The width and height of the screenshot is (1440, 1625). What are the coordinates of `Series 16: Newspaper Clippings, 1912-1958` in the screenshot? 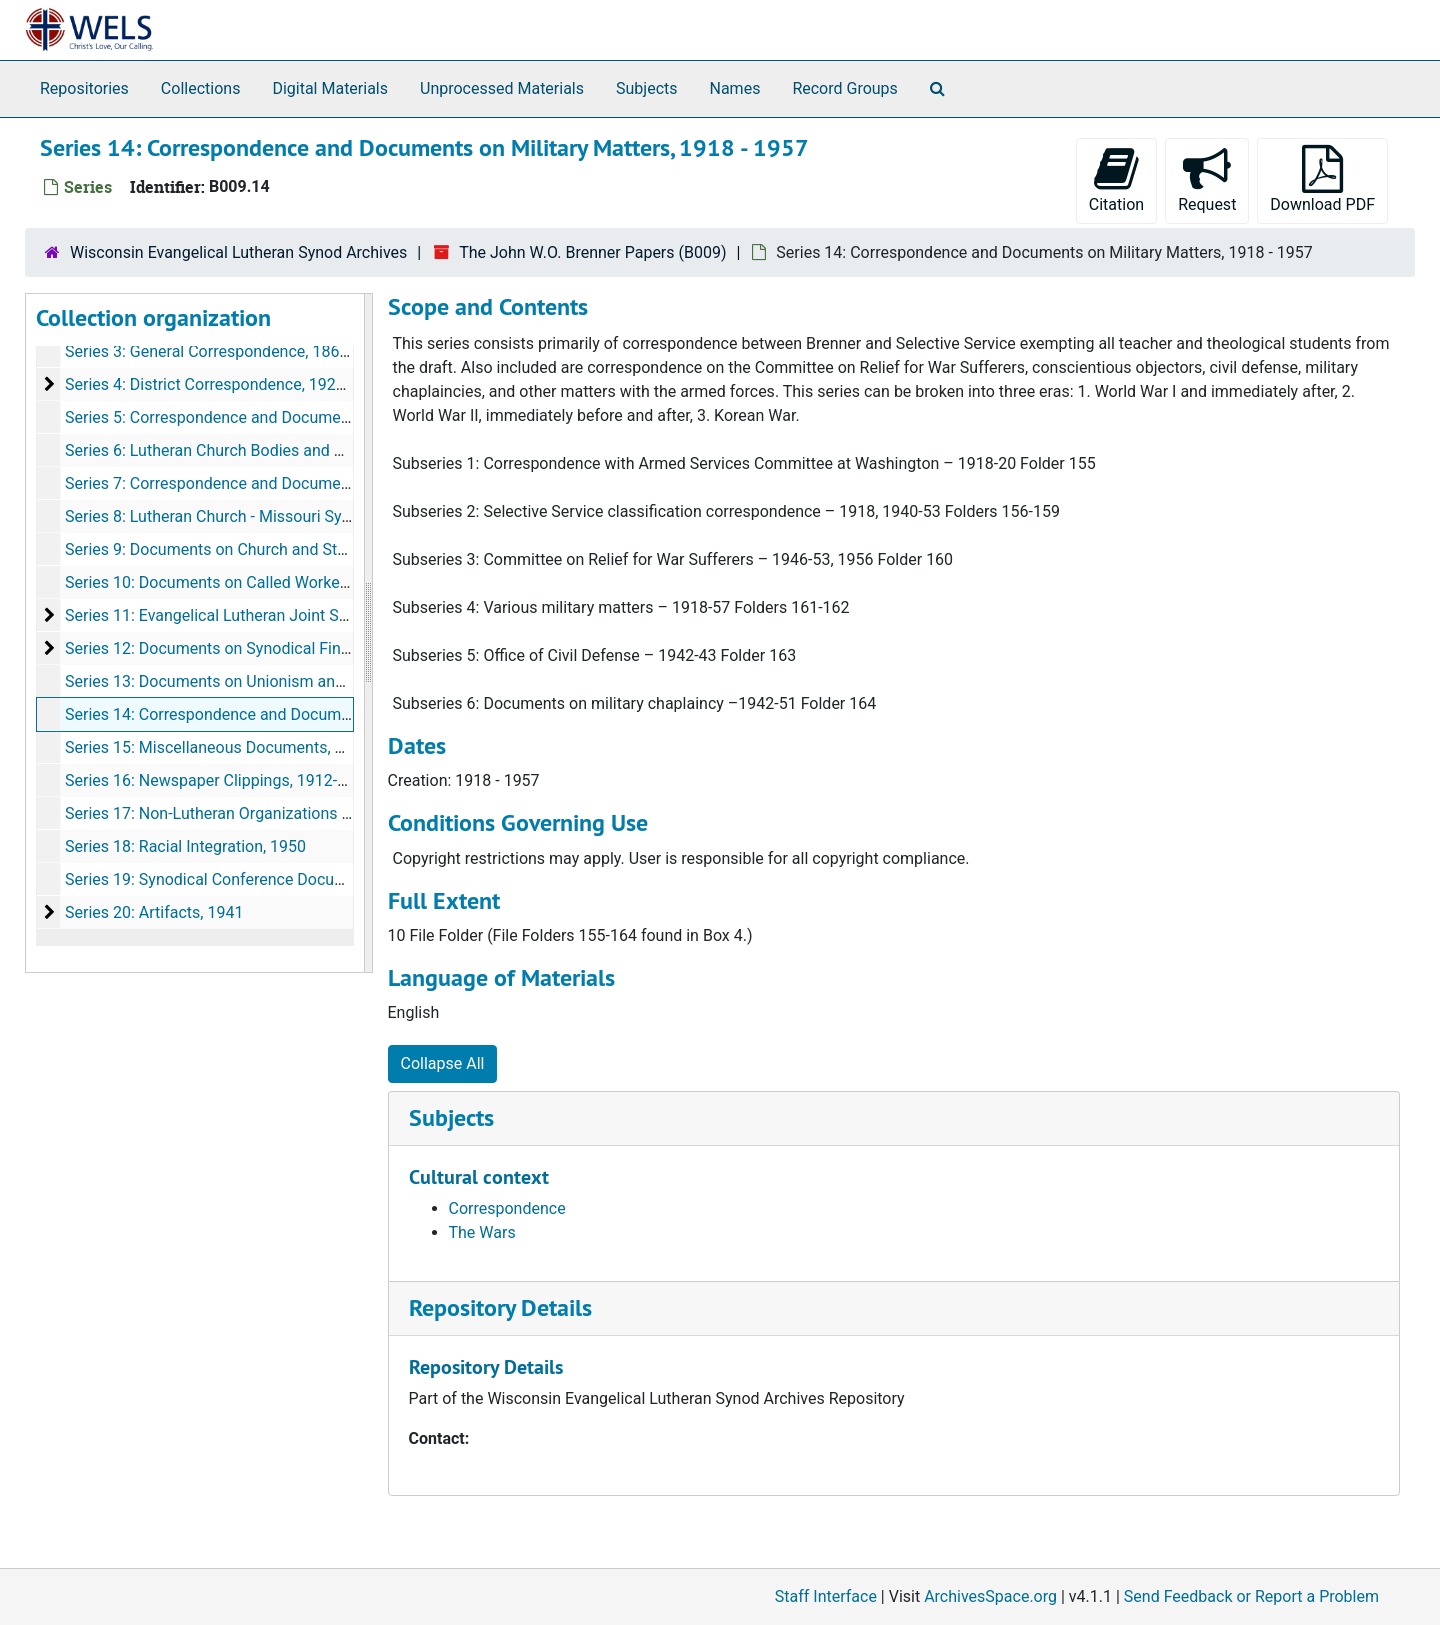 It's located at (219, 780).